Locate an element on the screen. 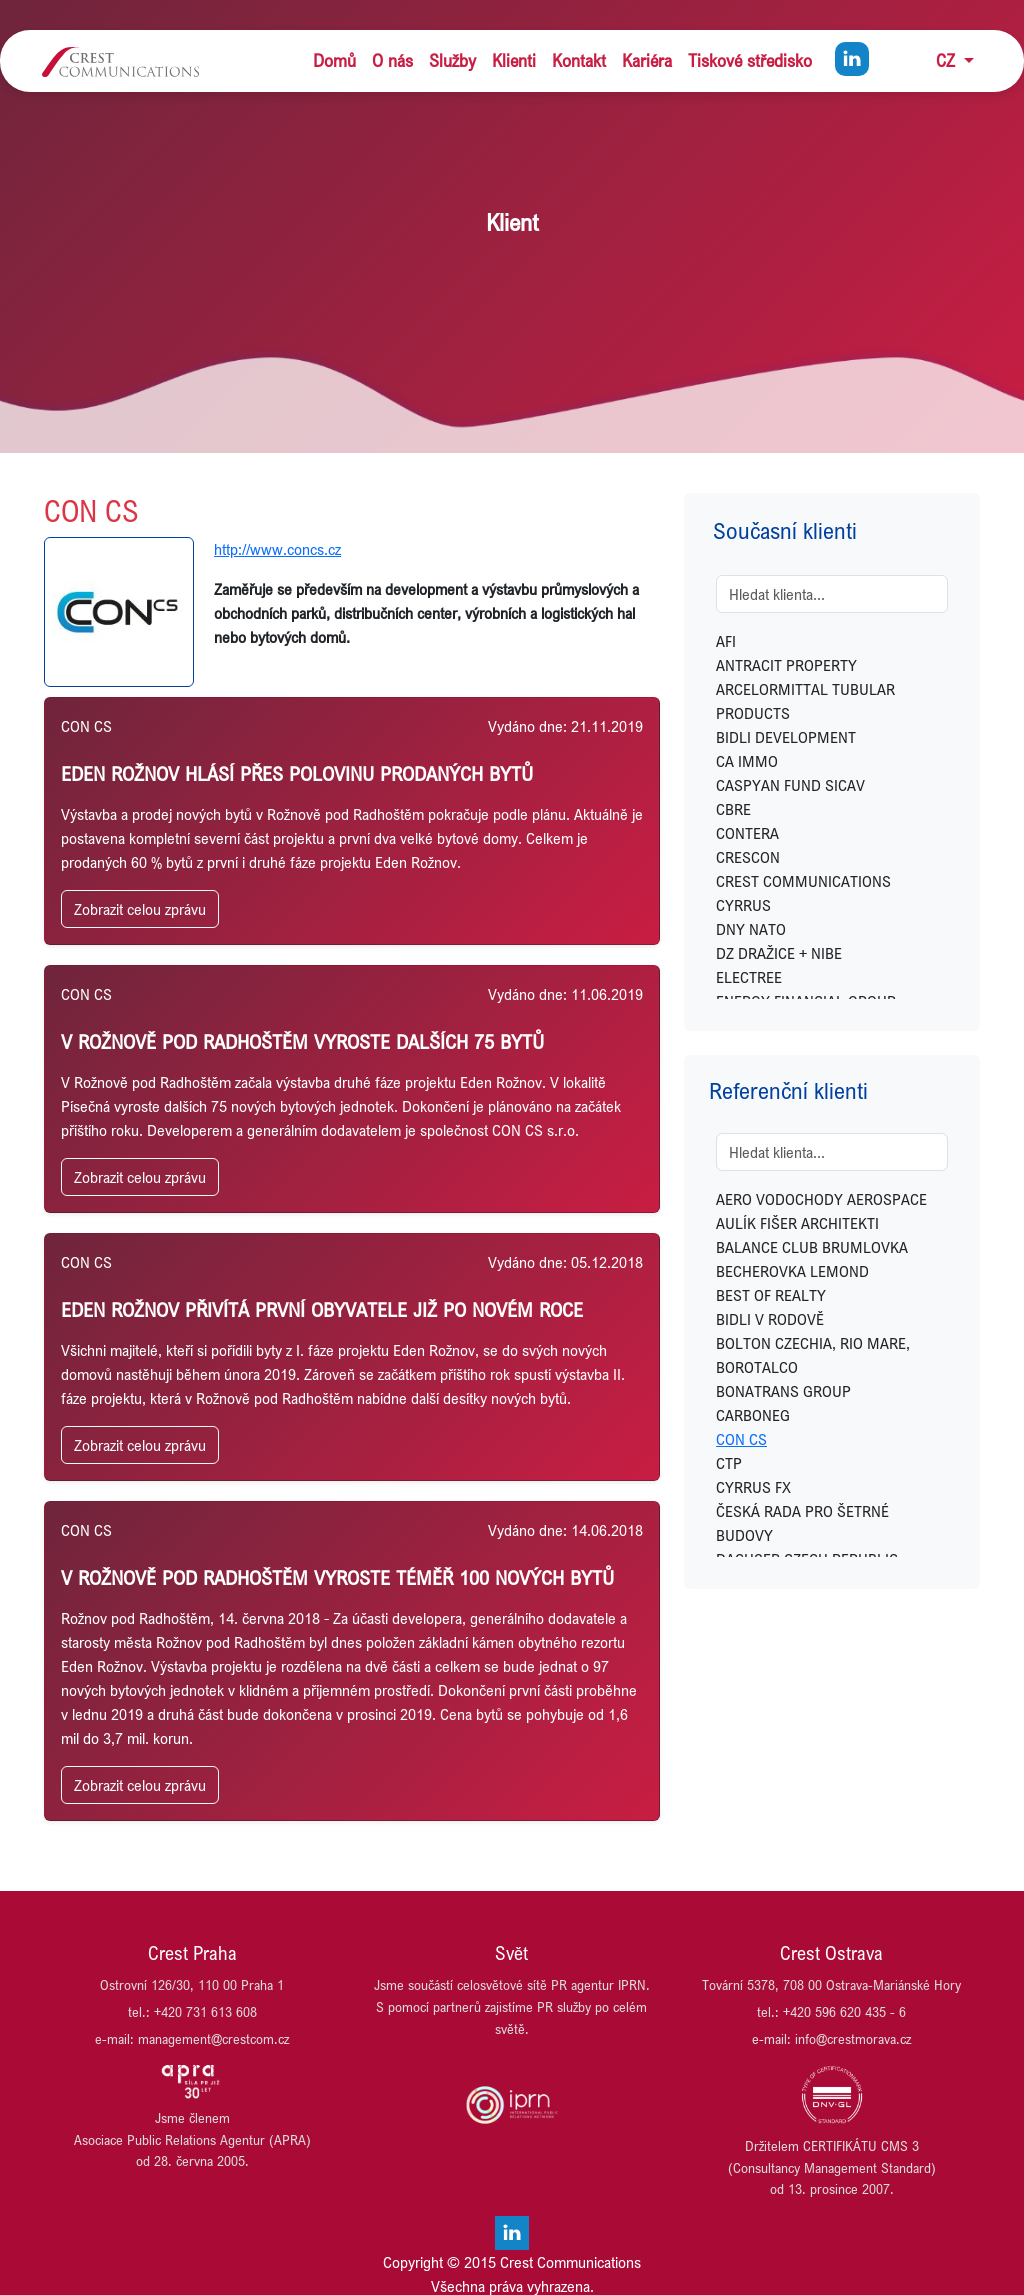 The image size is (1024, 2295). DZ DRAŽICE + NIBE is located at coordinates (779, 953).